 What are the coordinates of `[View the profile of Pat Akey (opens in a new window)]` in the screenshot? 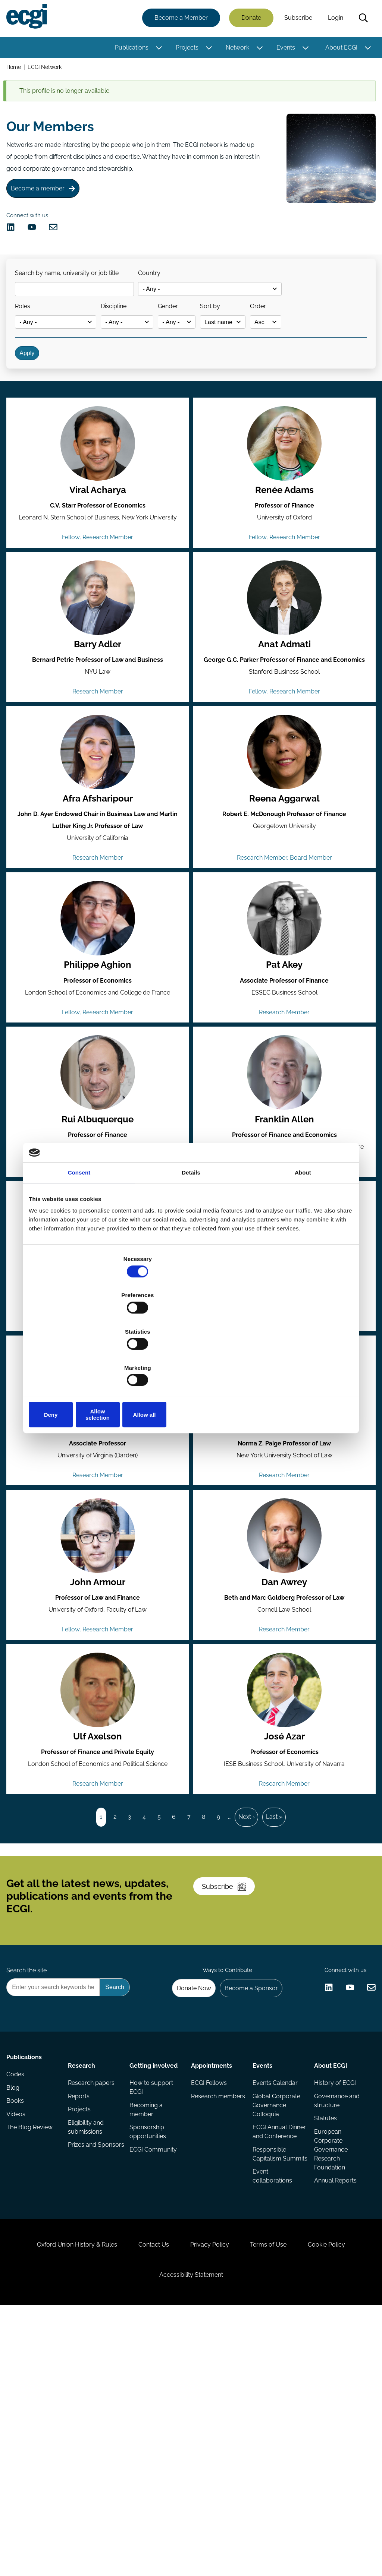 It's located at (283, 1008).